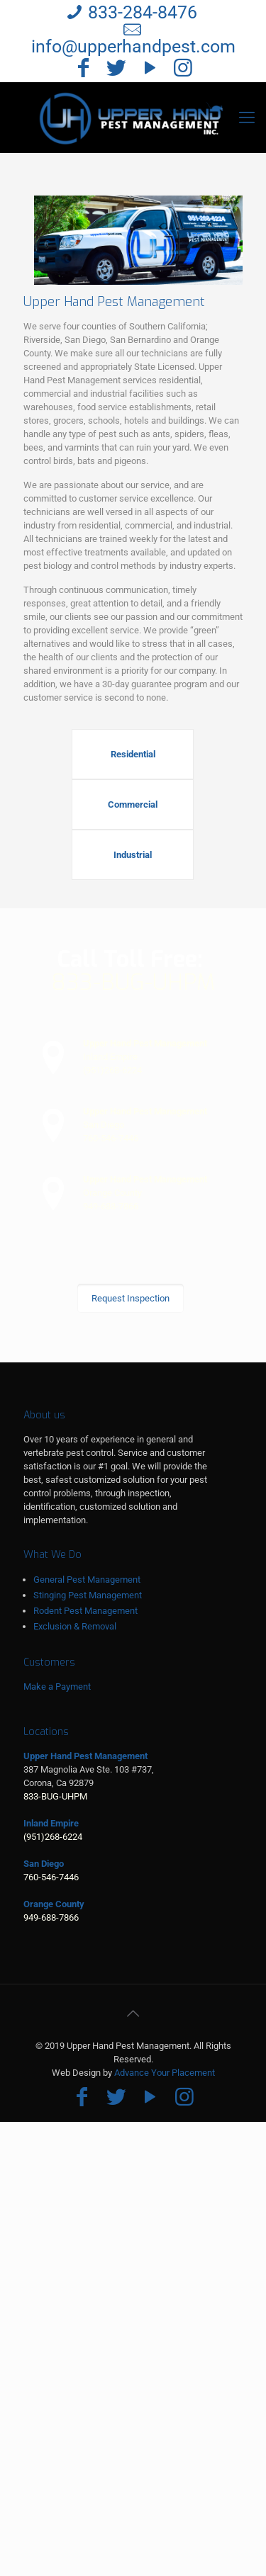 The height and width of the screenshot is (2576, 266). I want to click on 833-284-8476, so click(142, 12).